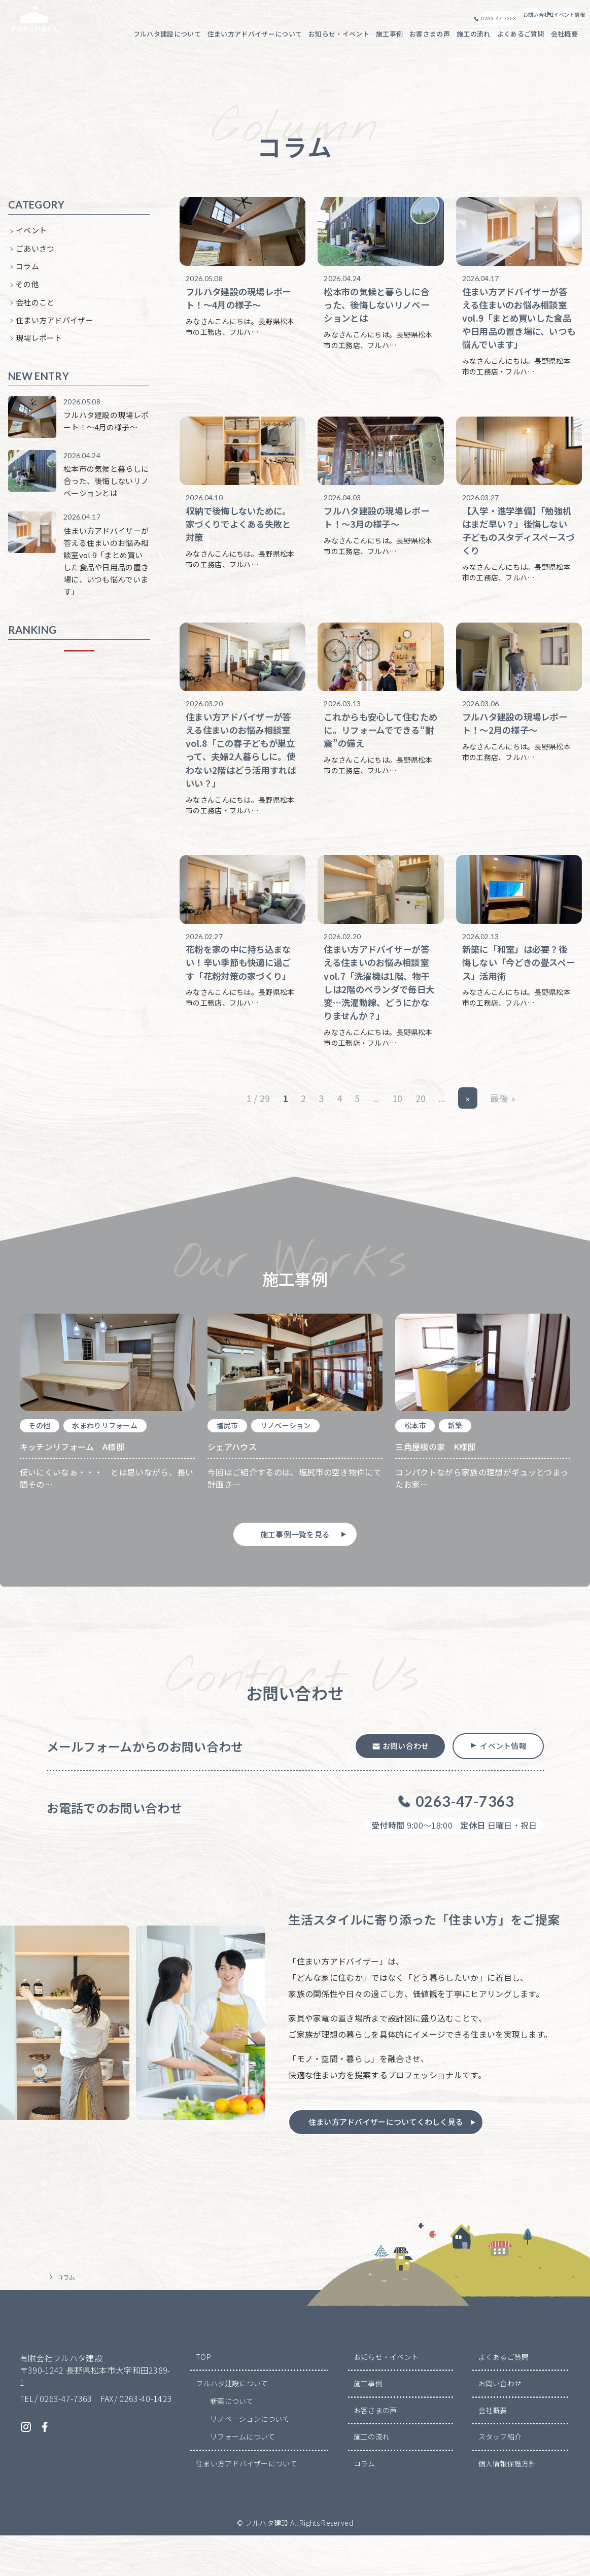 The image size is (590, 2576). What do you see at coordinates (250, 2460) in the screenshot?
I see `リノベーションについて` at bounding box center [250, 2460].